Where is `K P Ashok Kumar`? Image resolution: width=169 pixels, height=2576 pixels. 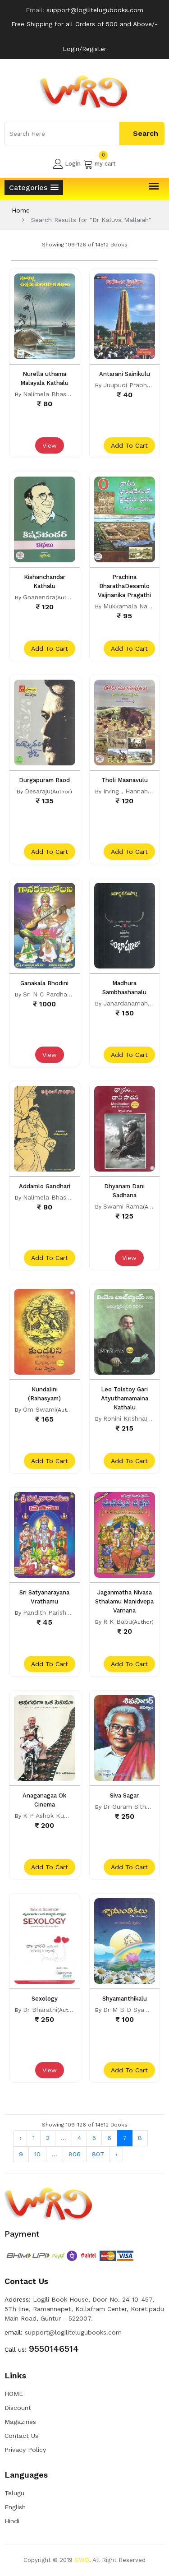
K P Ashok Kumar is located at coordinates (49, 1815).